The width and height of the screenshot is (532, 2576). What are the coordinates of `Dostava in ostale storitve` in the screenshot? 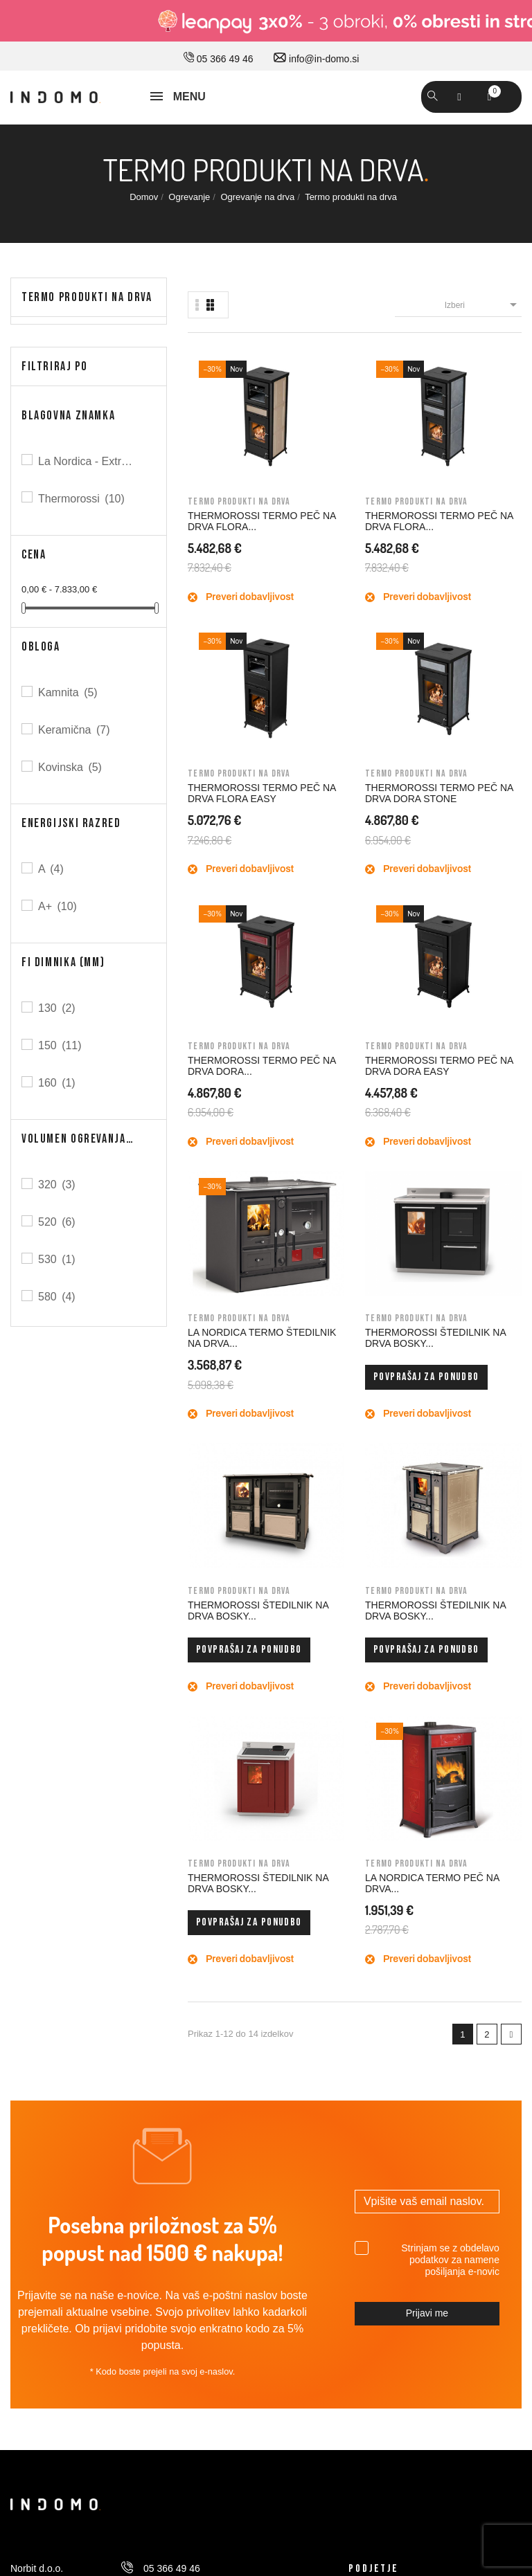 It's located at (64, 1987).